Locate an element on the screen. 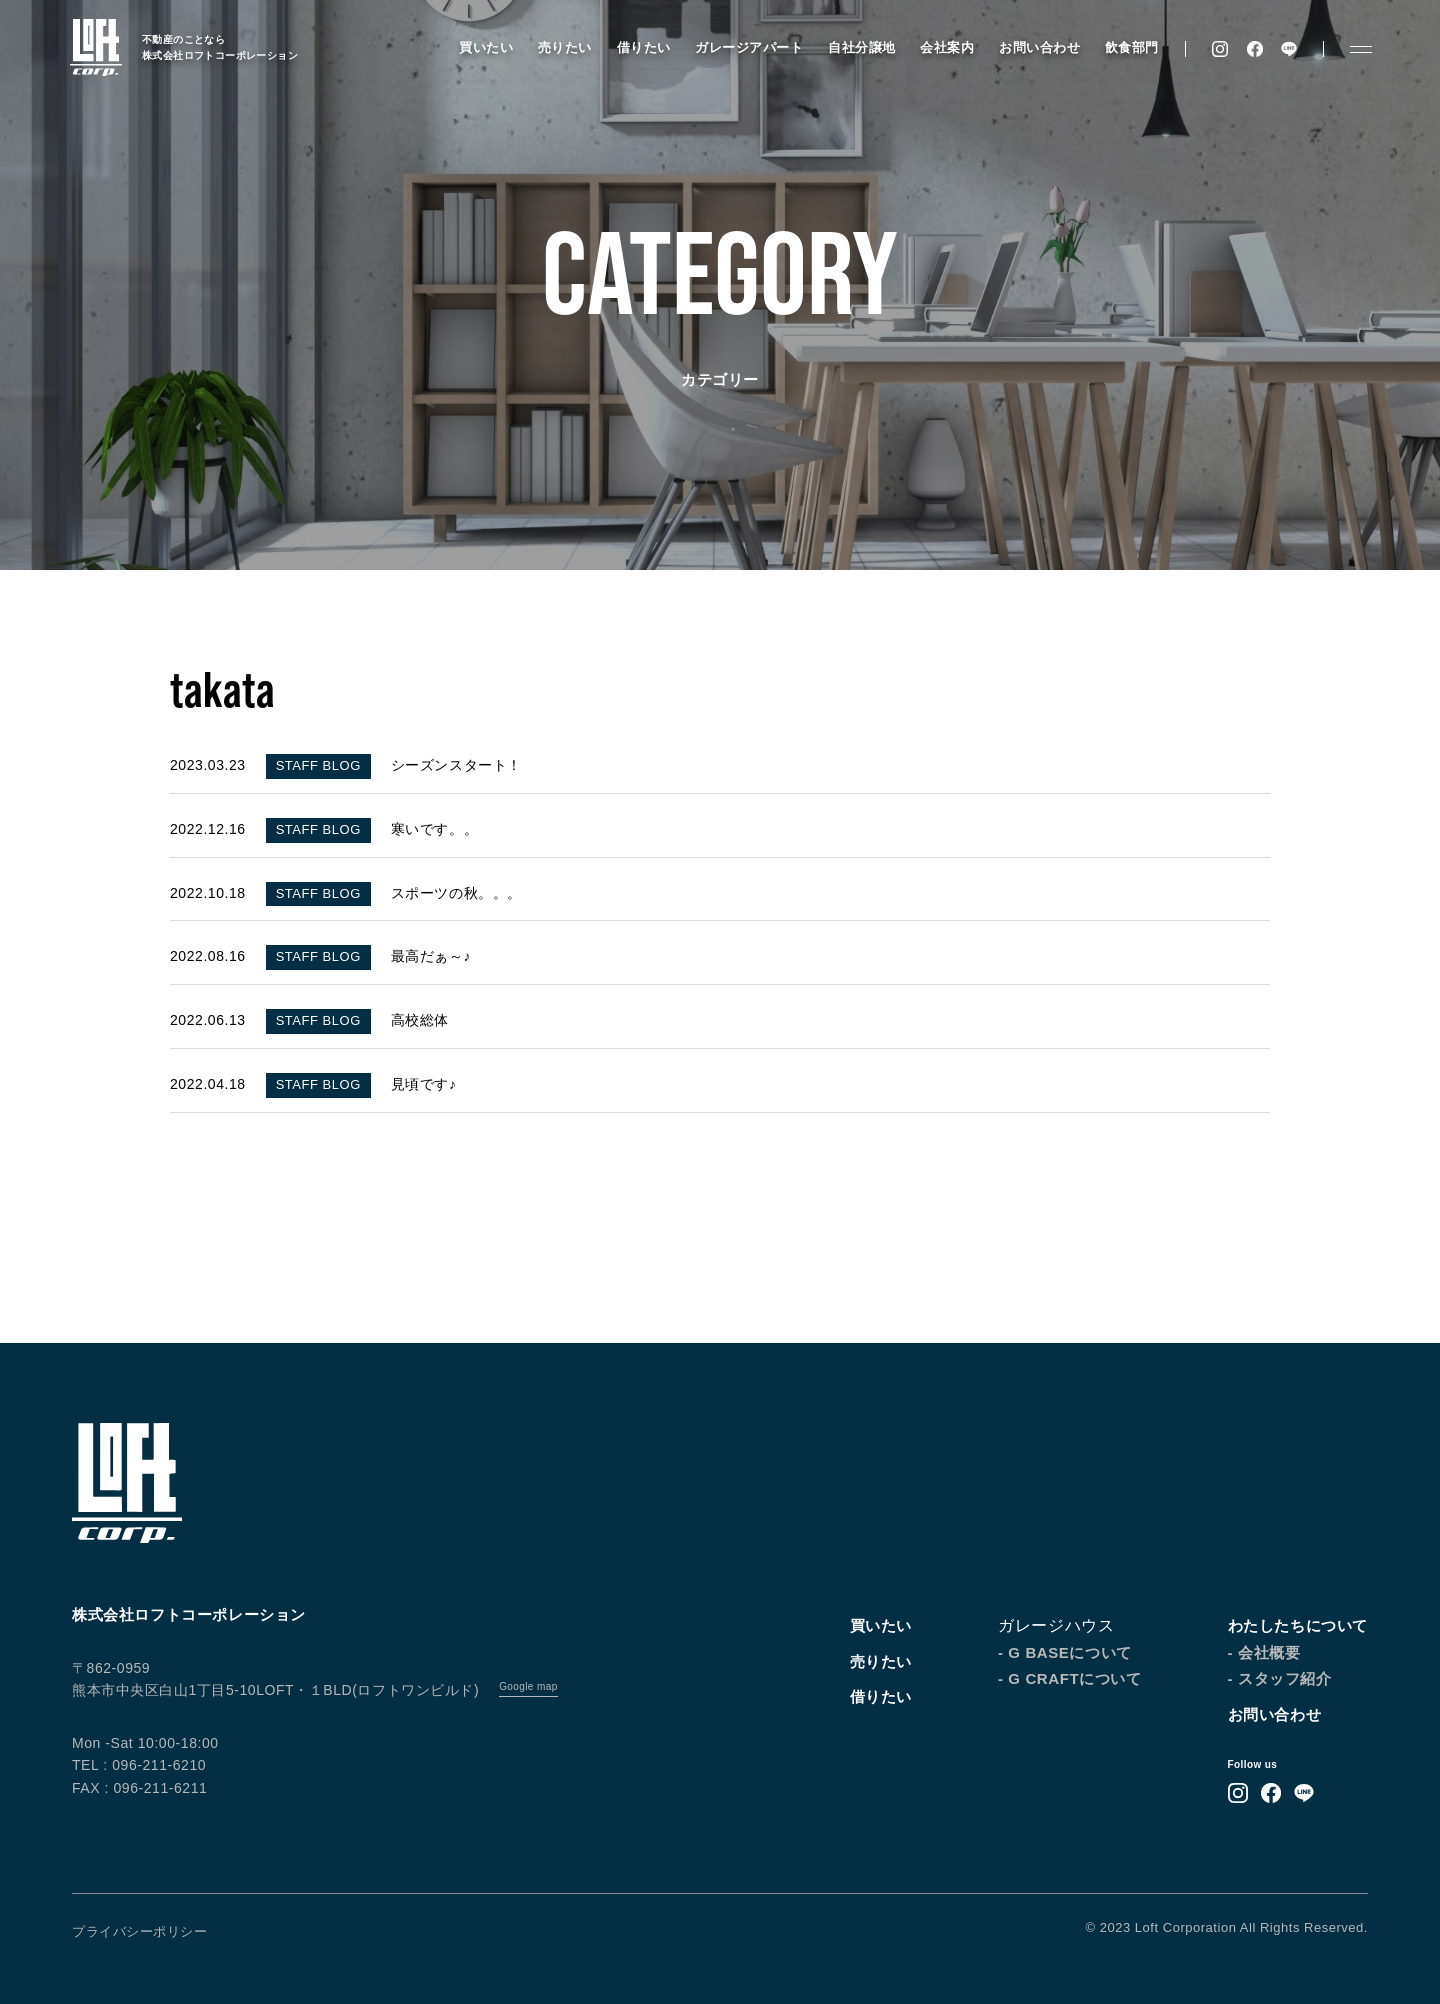 This screenshot has width=1440, height=2004. 売りたい is located at coordinates (565, 48).